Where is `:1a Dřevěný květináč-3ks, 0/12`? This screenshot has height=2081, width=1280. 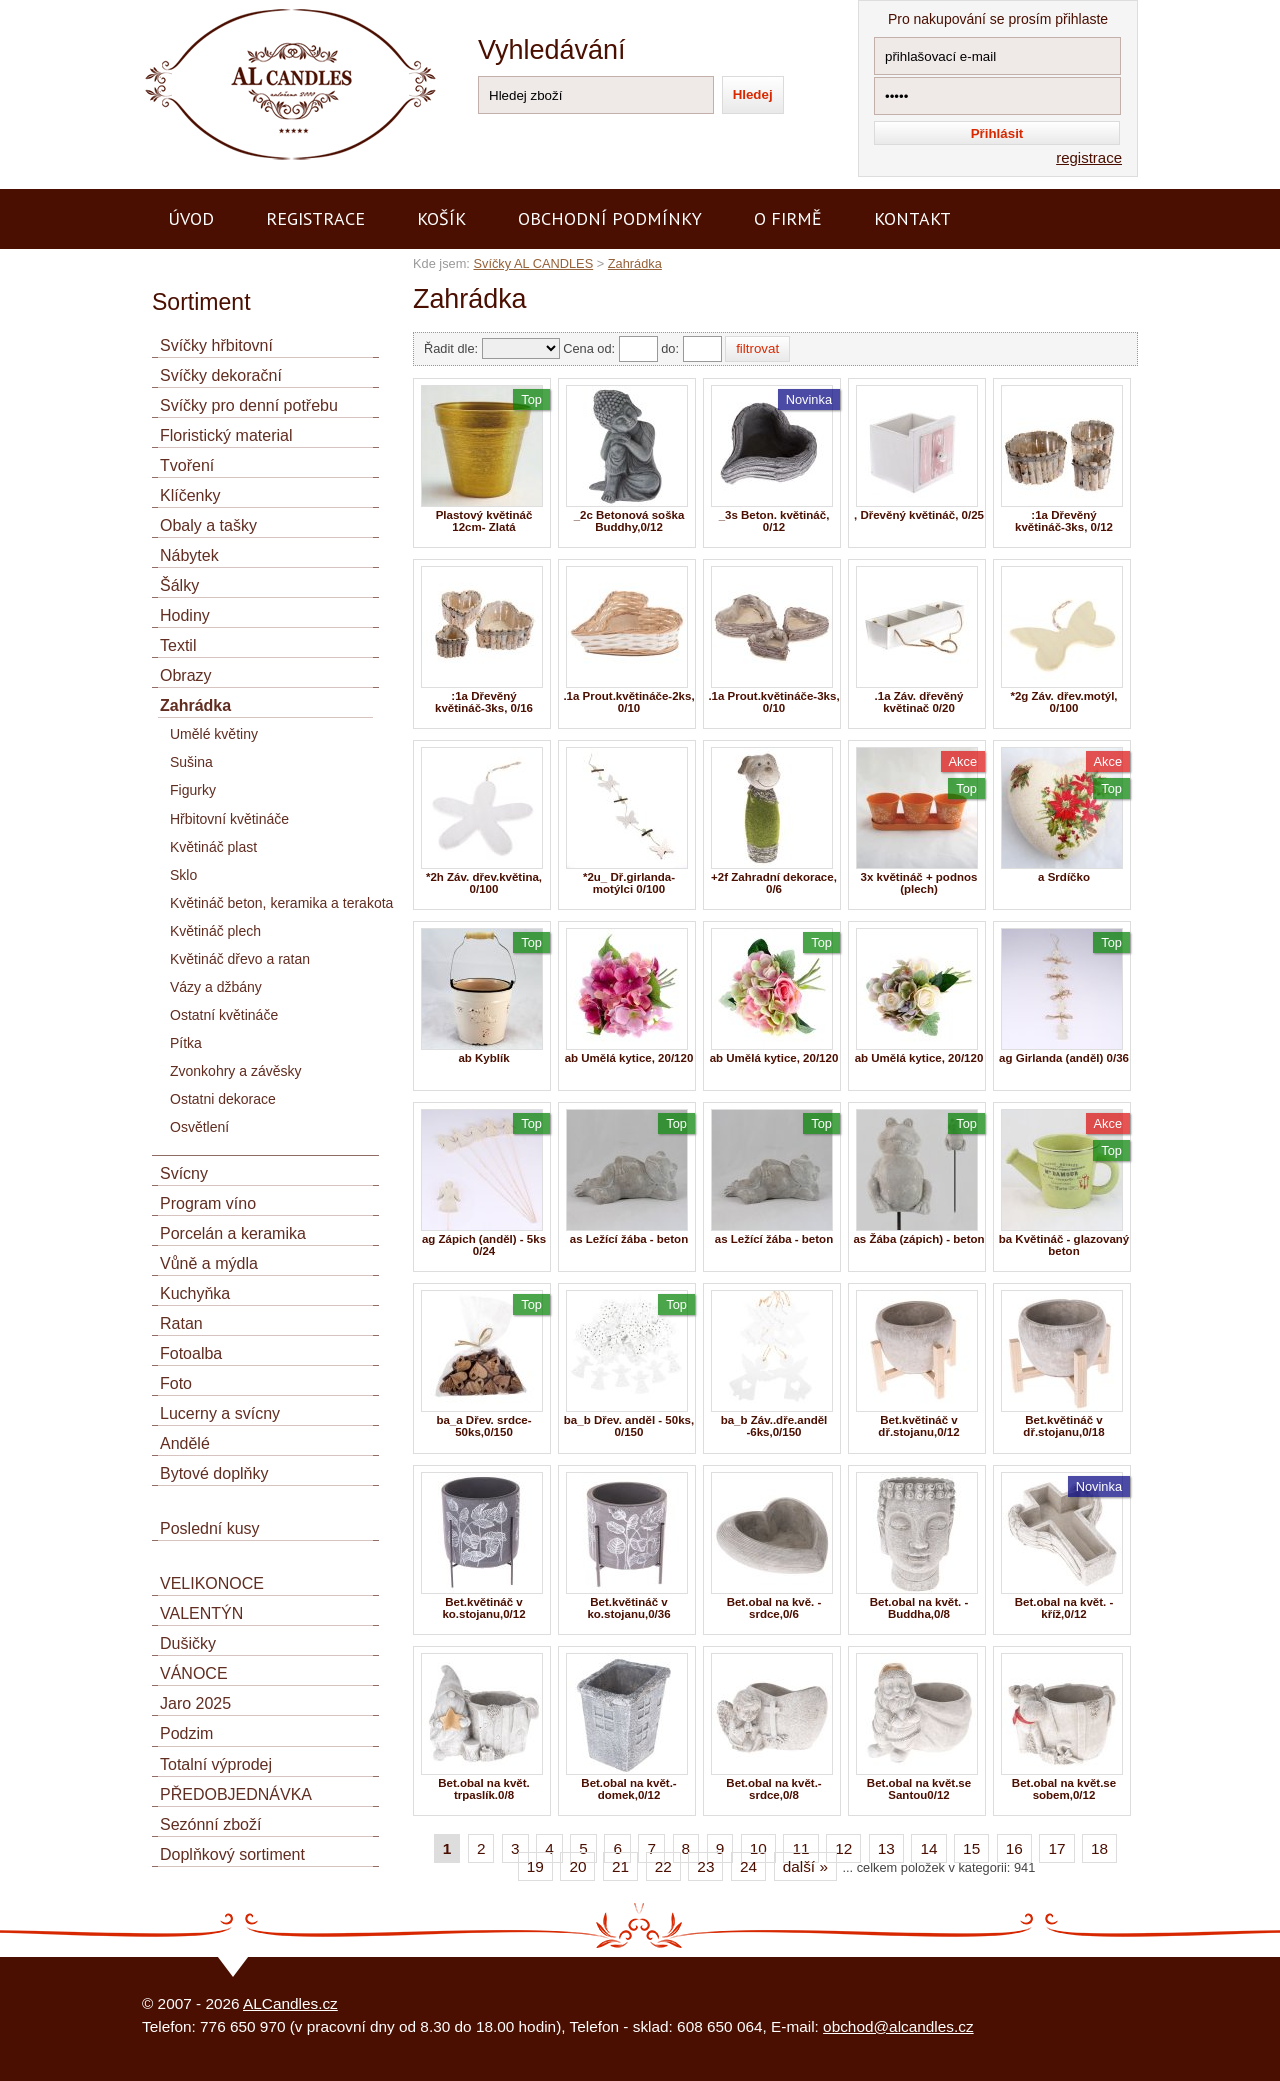
:1a Dřevěný květináč-3ks, 0/12 is located at coordinates (1064, 521).